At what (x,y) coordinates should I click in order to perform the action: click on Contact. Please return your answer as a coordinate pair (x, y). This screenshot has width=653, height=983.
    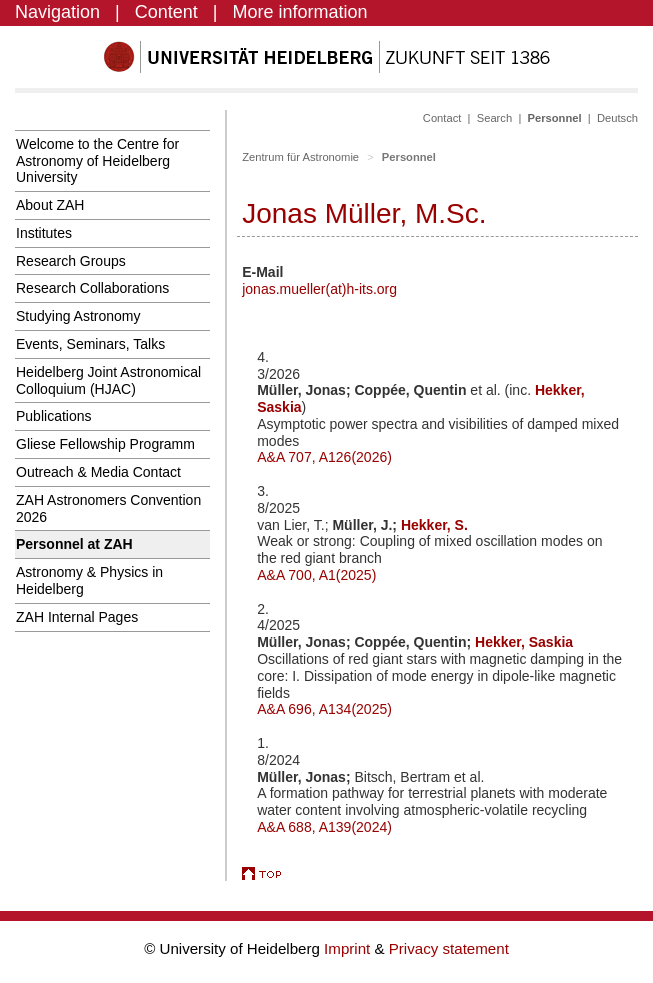
    Looking at the image, I should click on (442, 118).